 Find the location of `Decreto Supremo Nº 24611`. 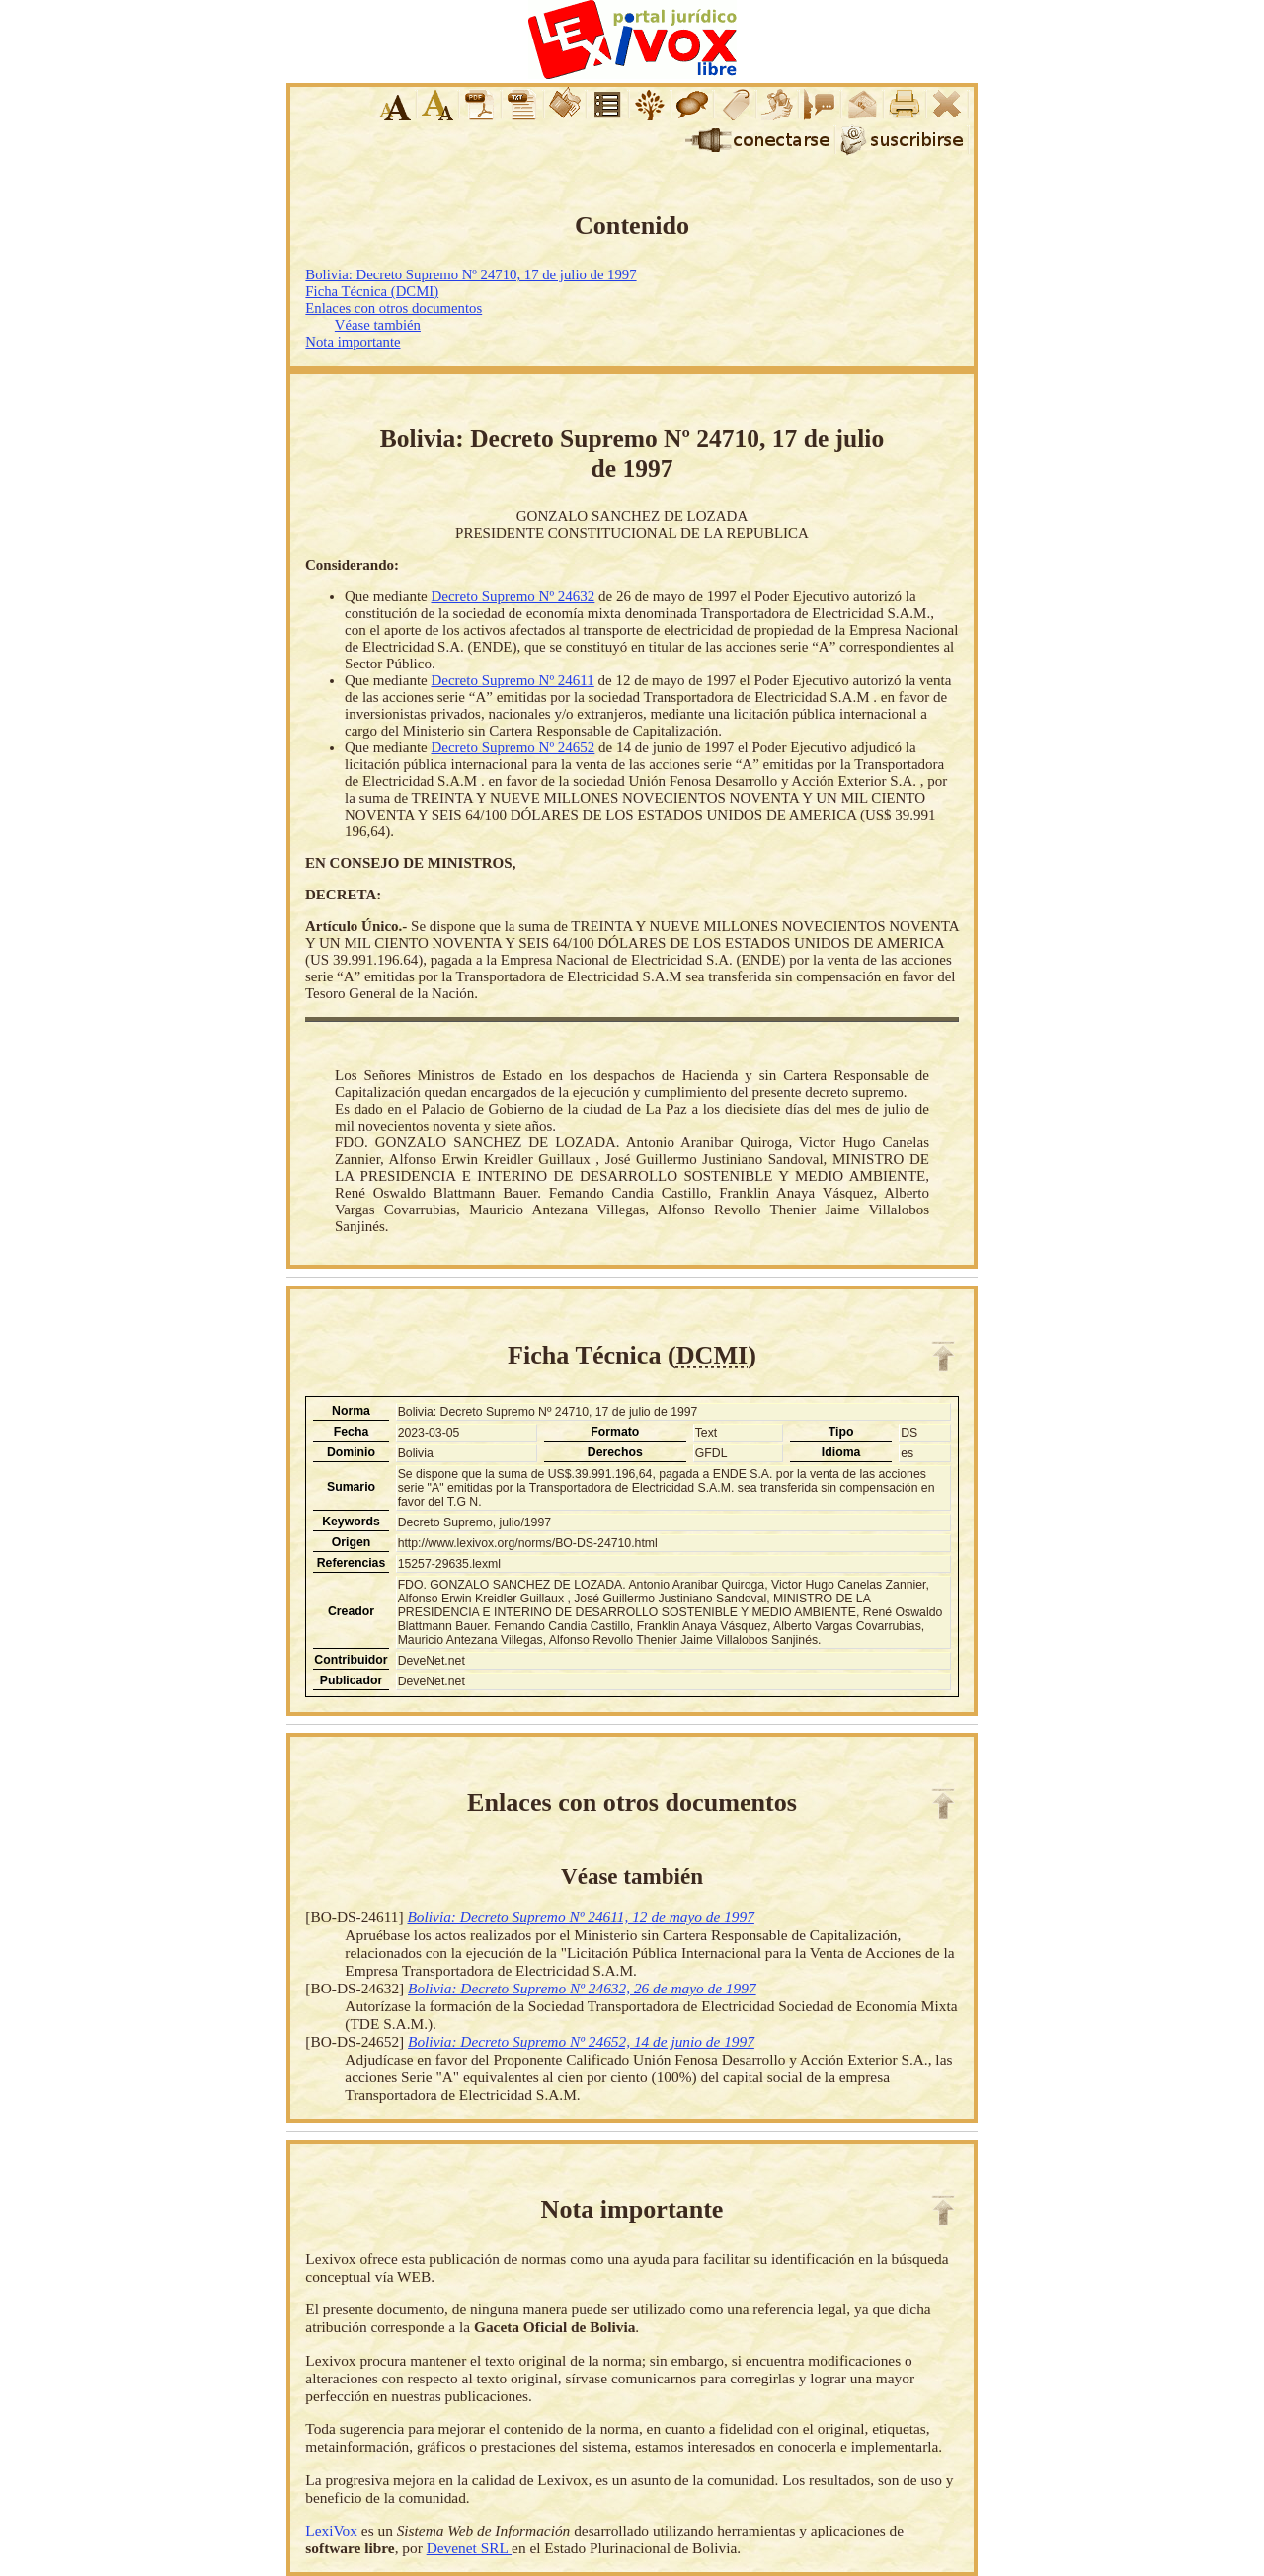

Decreto Supremo Nº 24611 is located at coordinates (512, 680).